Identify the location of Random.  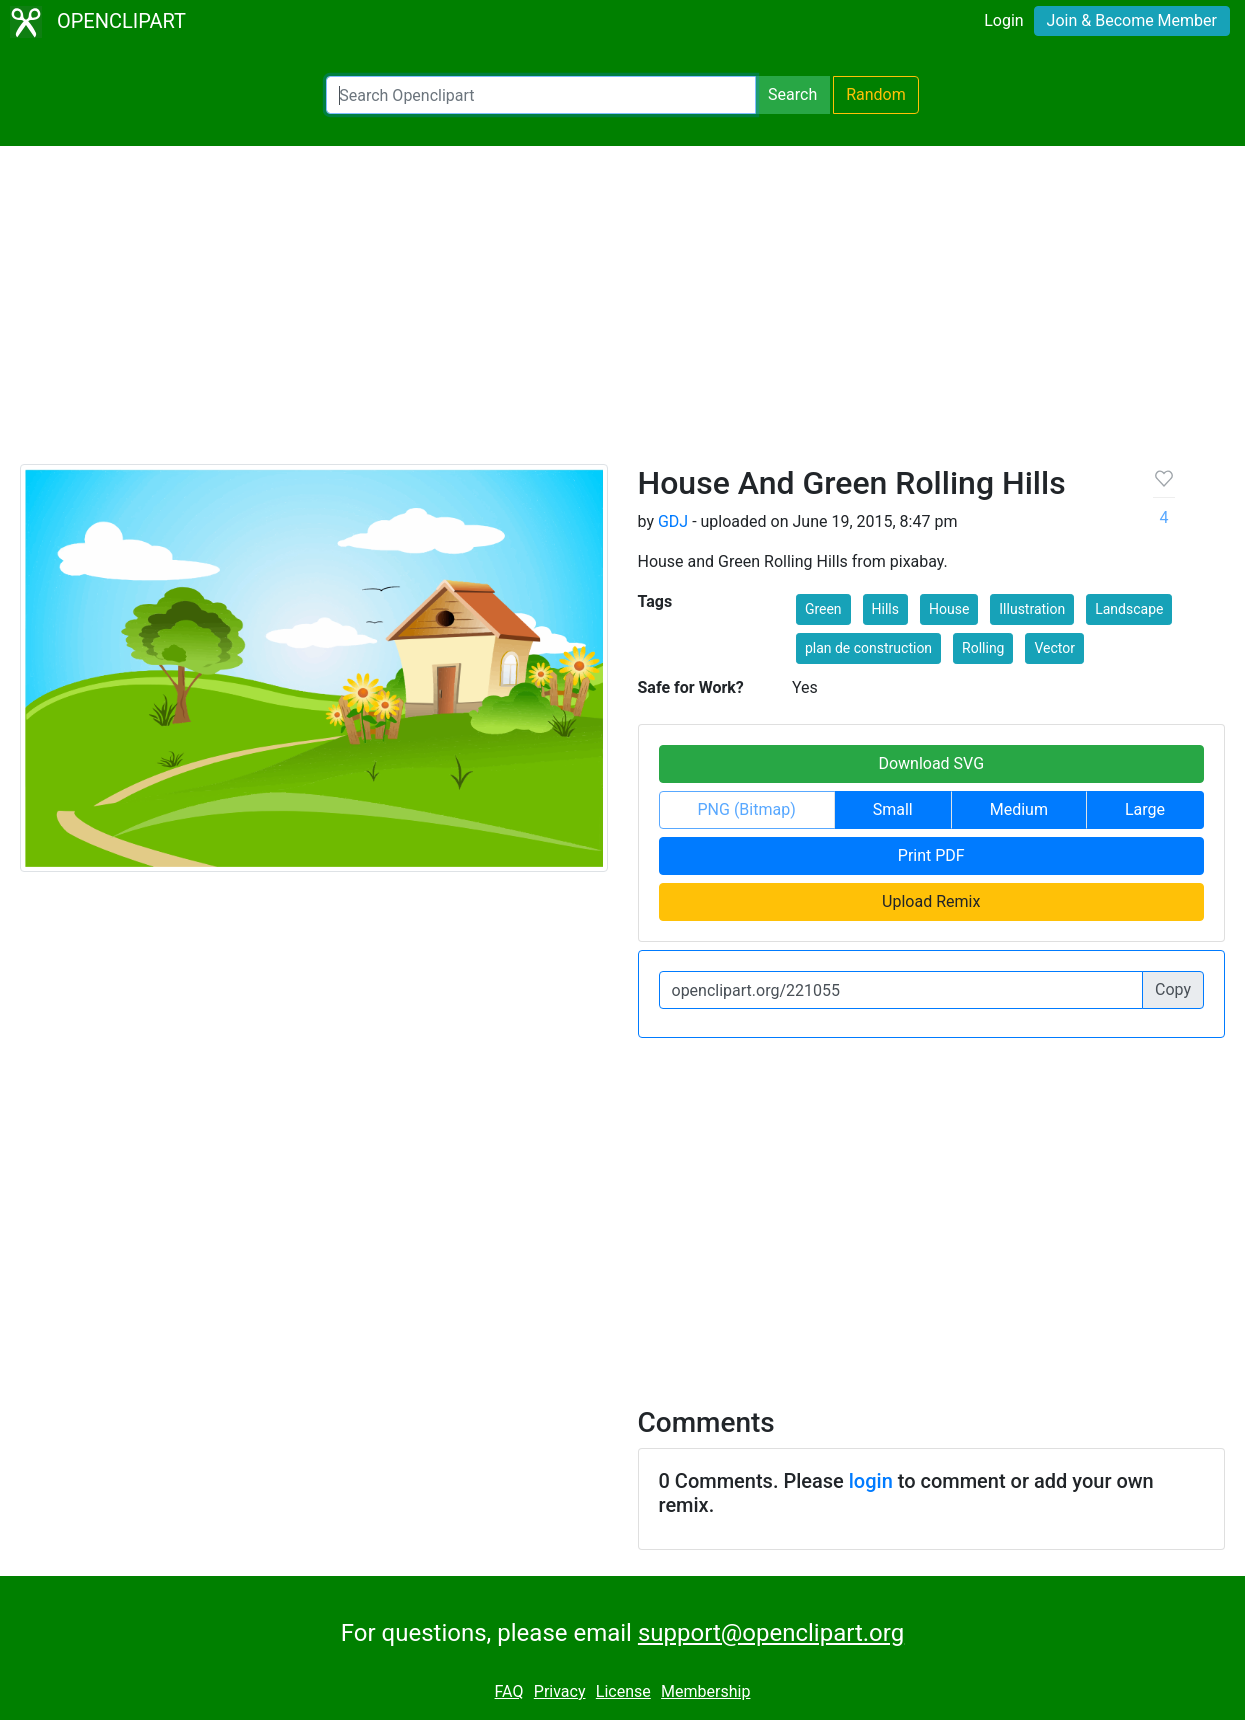
(876, 94).